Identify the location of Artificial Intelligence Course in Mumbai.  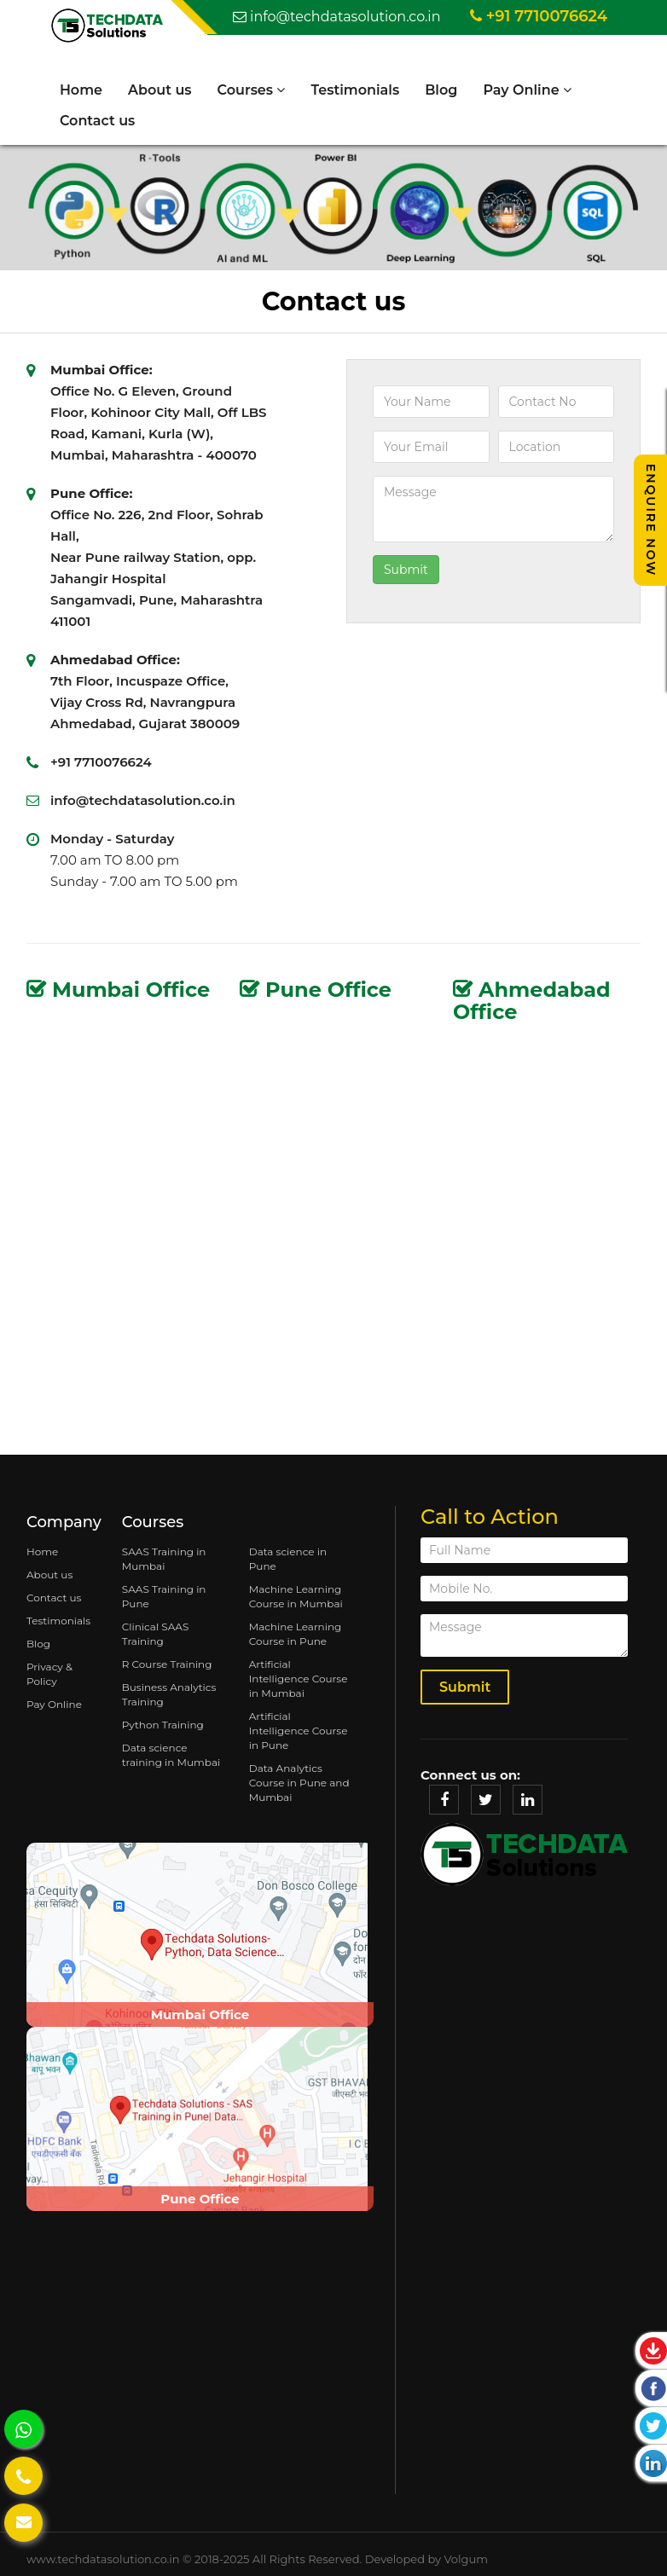
(298, 1678).